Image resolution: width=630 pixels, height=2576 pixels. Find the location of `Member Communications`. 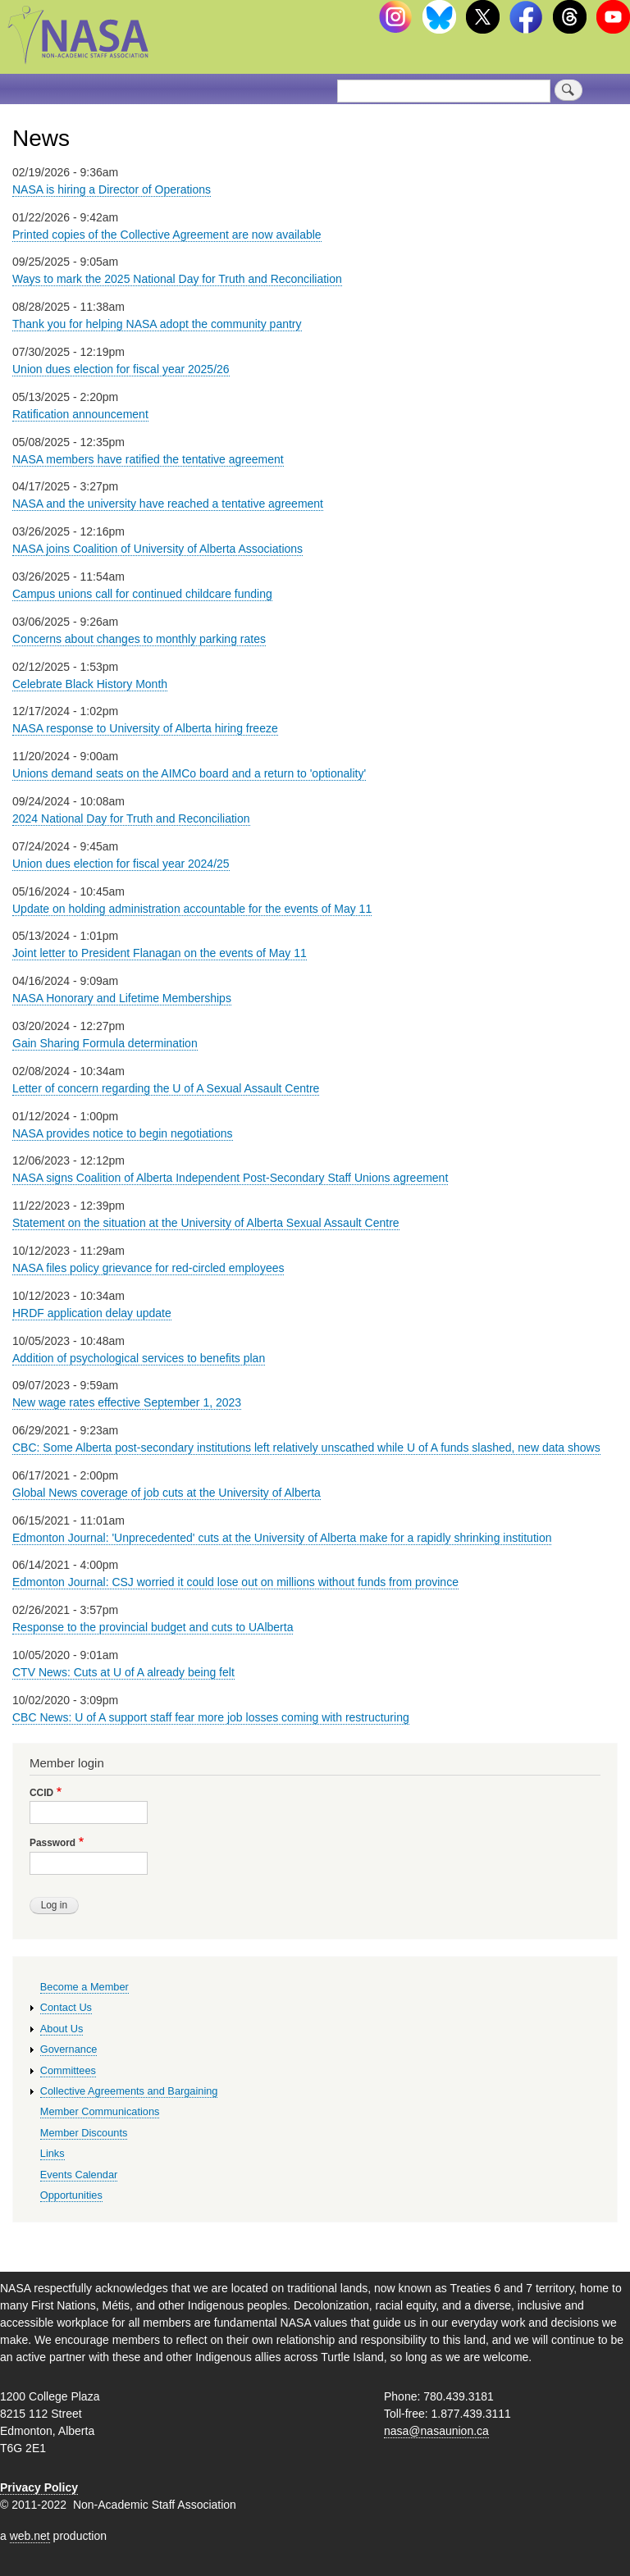

Member Communications is located at coordinates (100, 2111).